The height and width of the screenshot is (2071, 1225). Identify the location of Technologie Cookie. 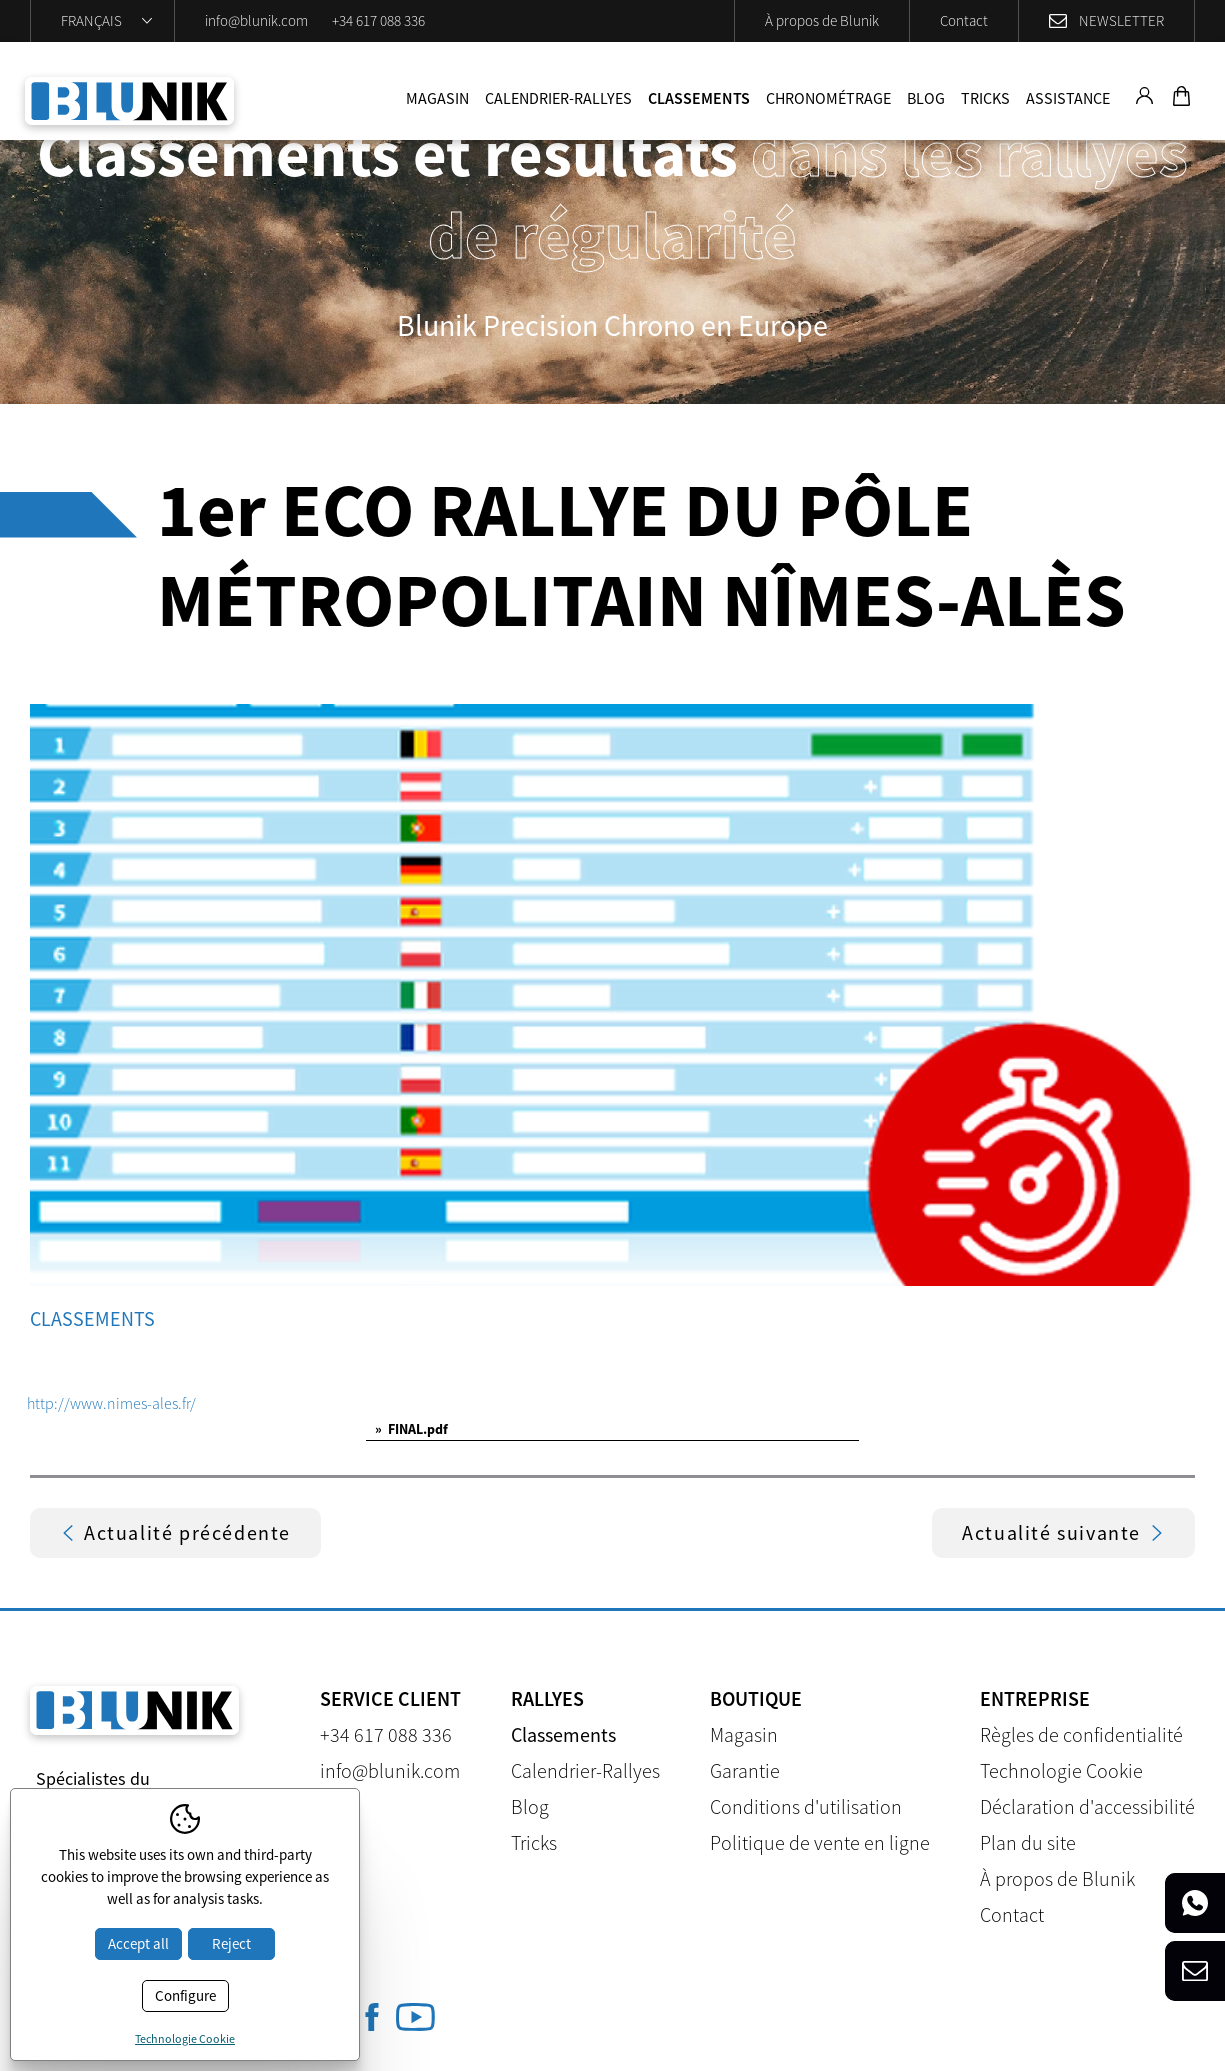
(1061, 1770).